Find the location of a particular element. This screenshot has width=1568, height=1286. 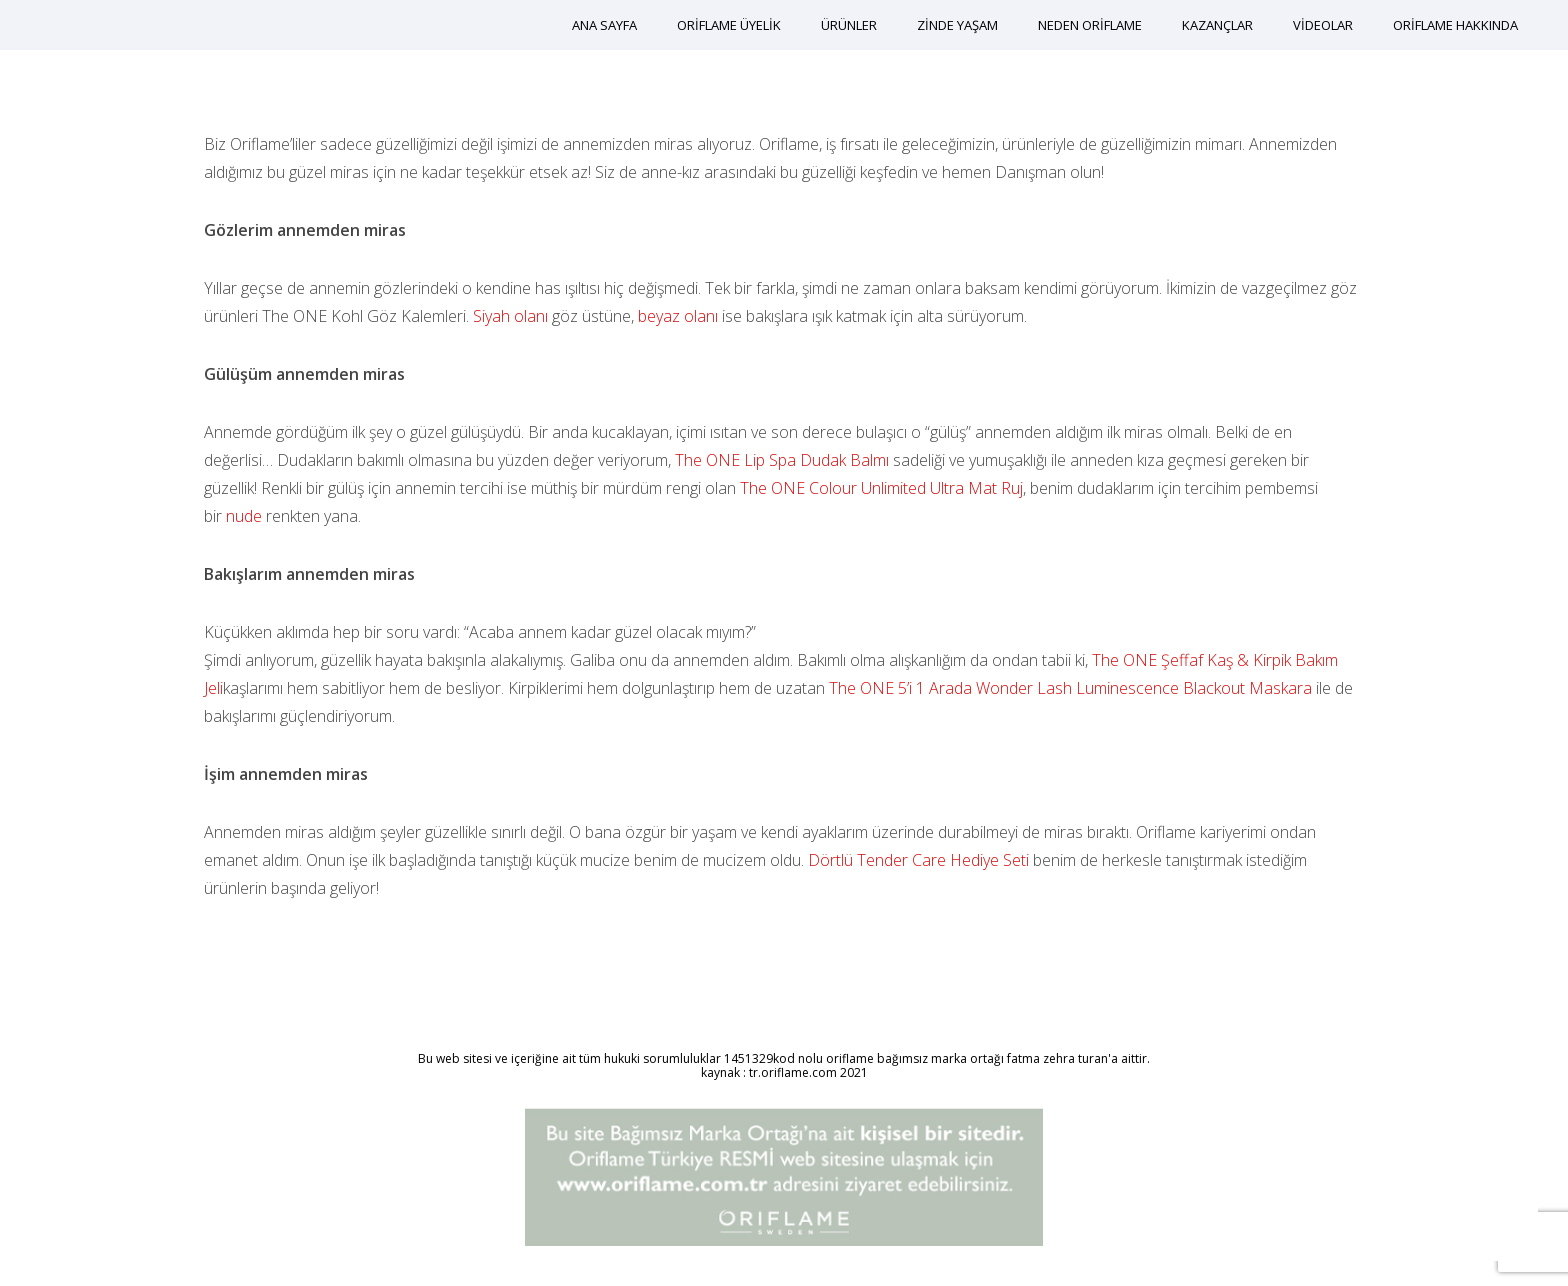

ÜRÜNLER is located at coordinates (849, 25).